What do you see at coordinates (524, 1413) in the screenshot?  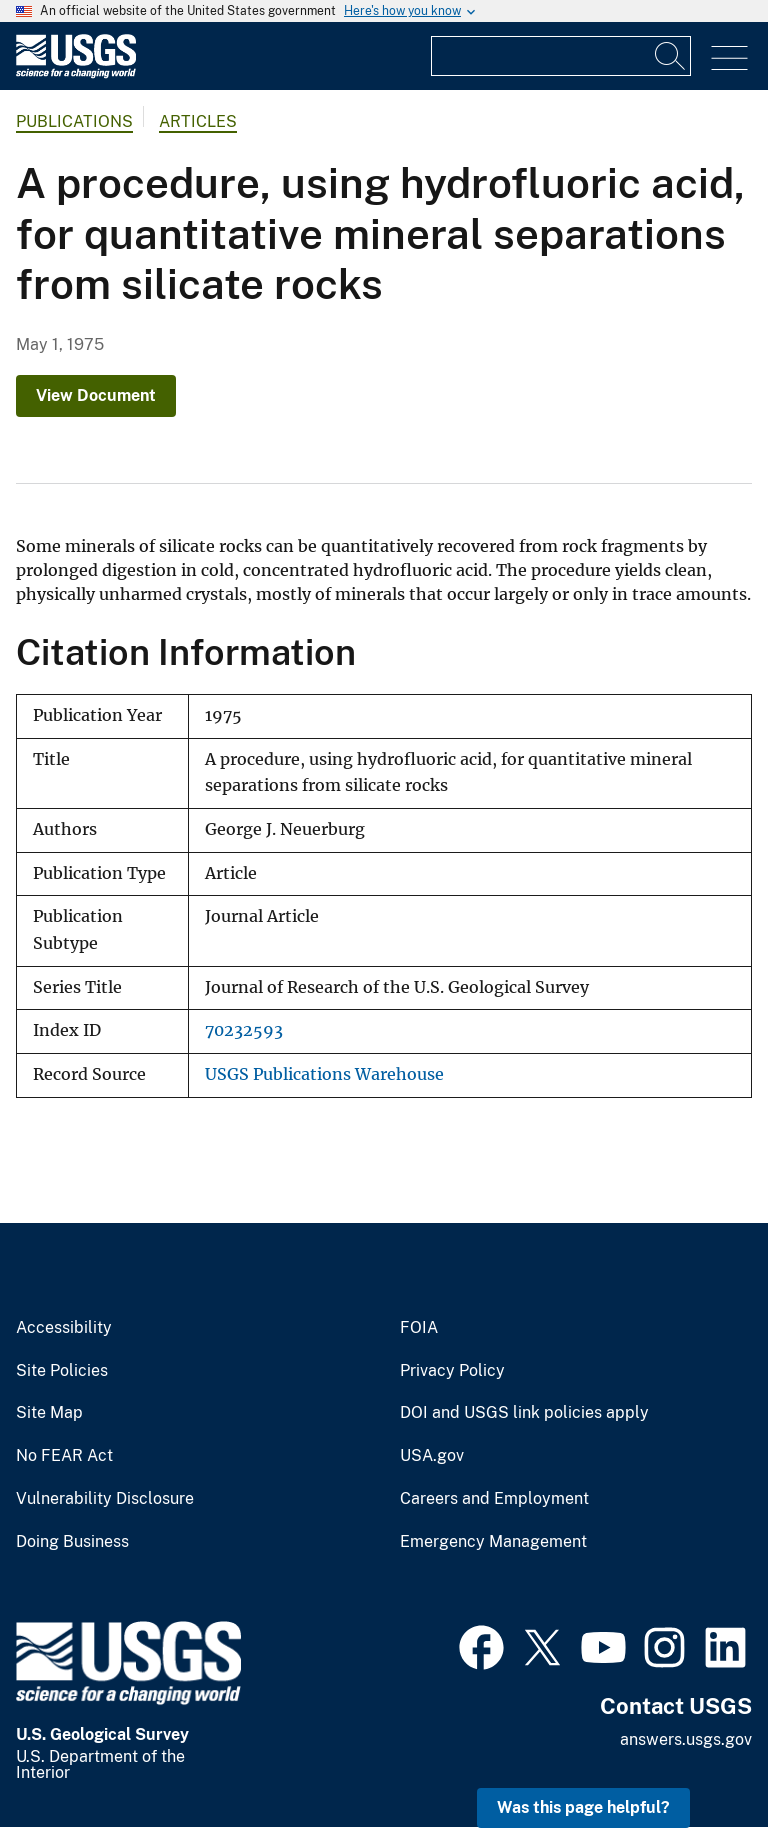 I see `DOI and USGS link policies apply` at bounding box center [524, 1413].